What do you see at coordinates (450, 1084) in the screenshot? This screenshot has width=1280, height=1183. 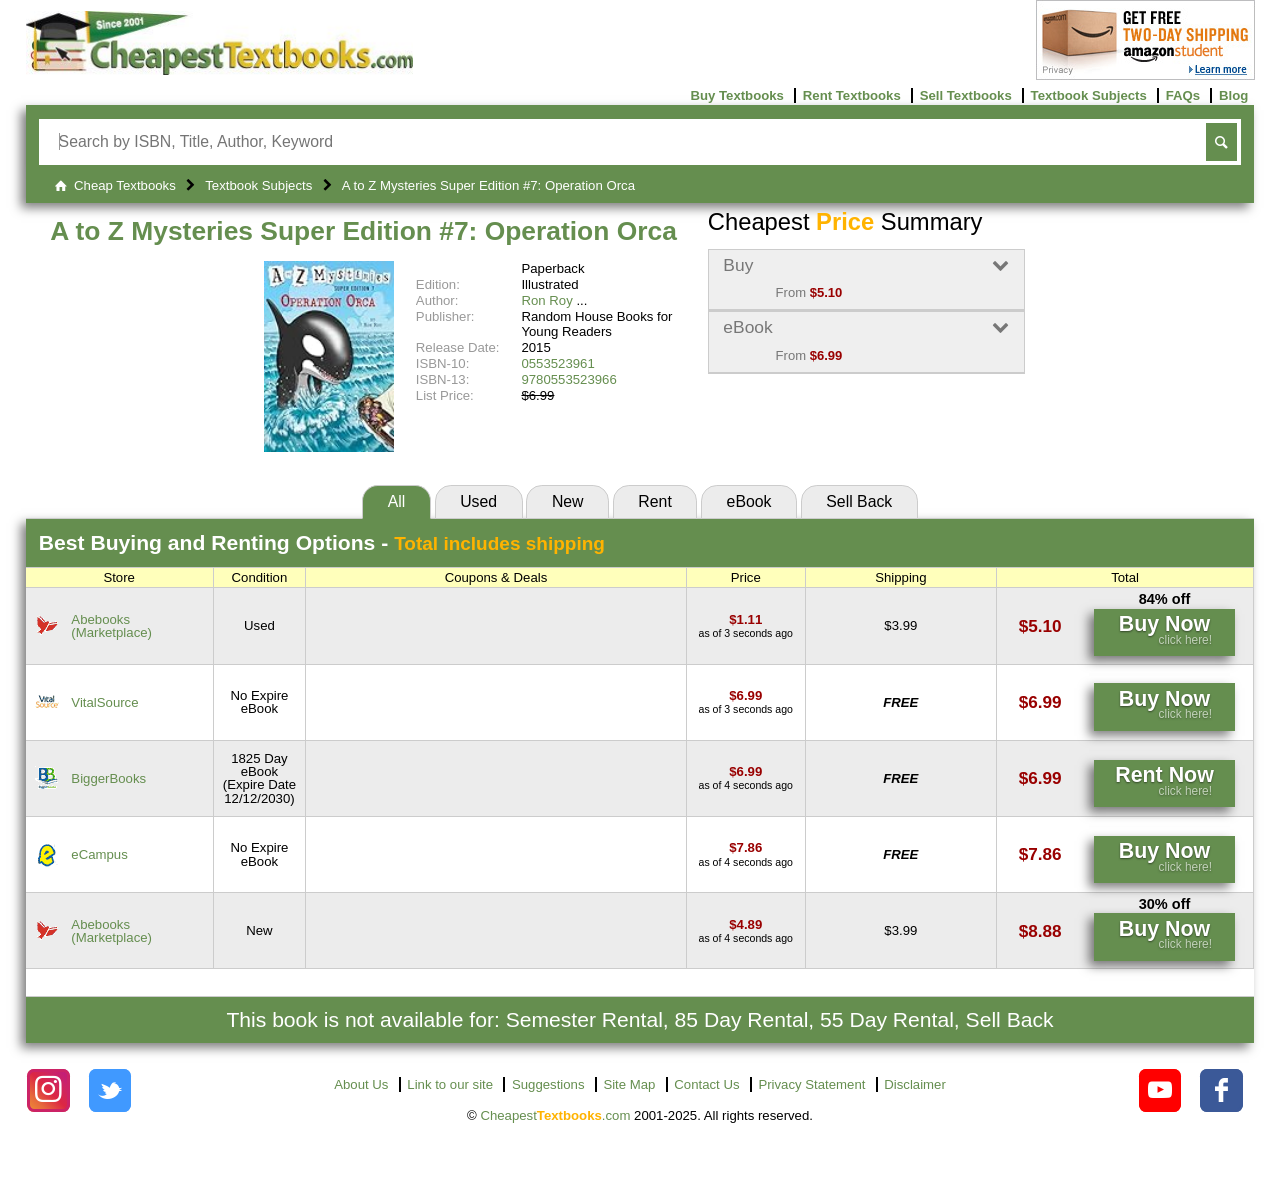 I see `Link to our site` at bounding box center [450, 1084].